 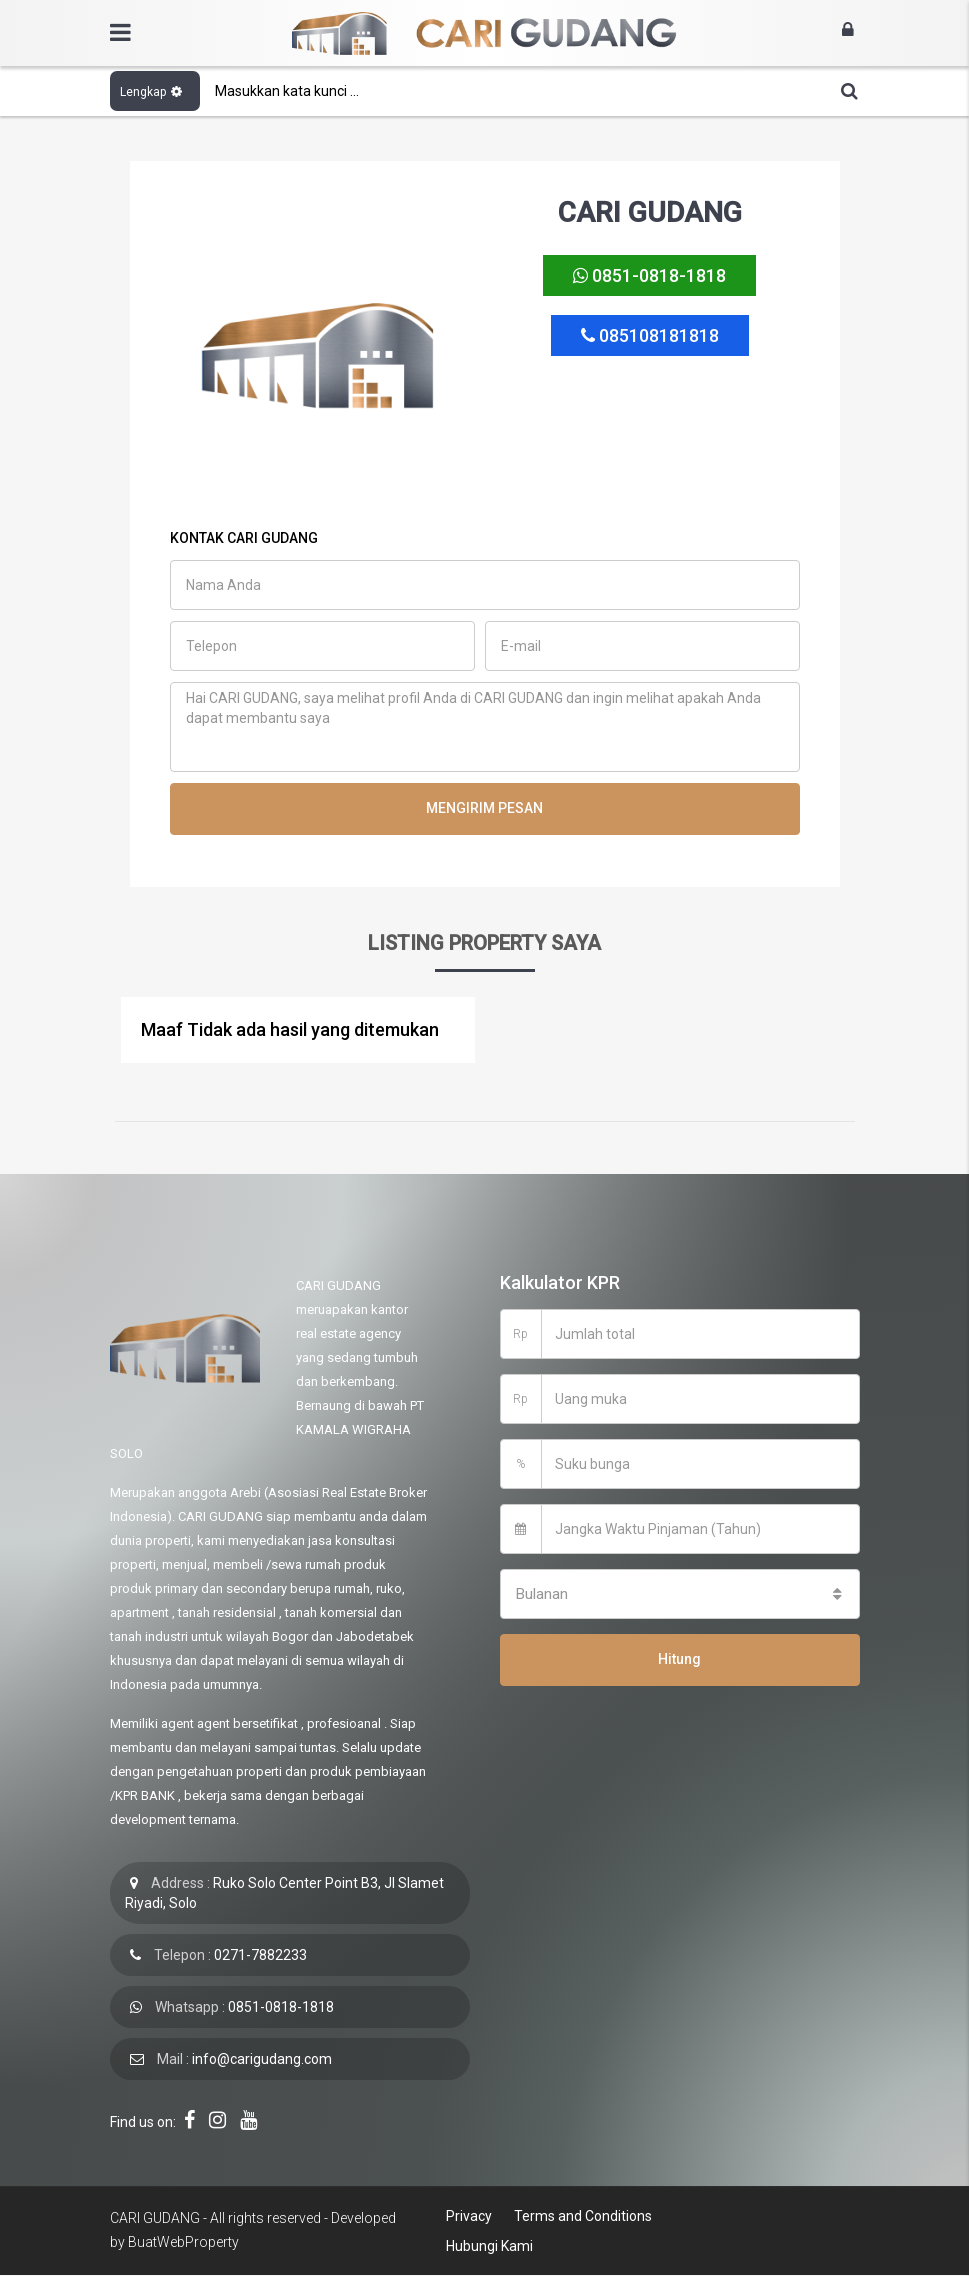 I want to click on Hubungi Kami, so click(x=488, y=2246).